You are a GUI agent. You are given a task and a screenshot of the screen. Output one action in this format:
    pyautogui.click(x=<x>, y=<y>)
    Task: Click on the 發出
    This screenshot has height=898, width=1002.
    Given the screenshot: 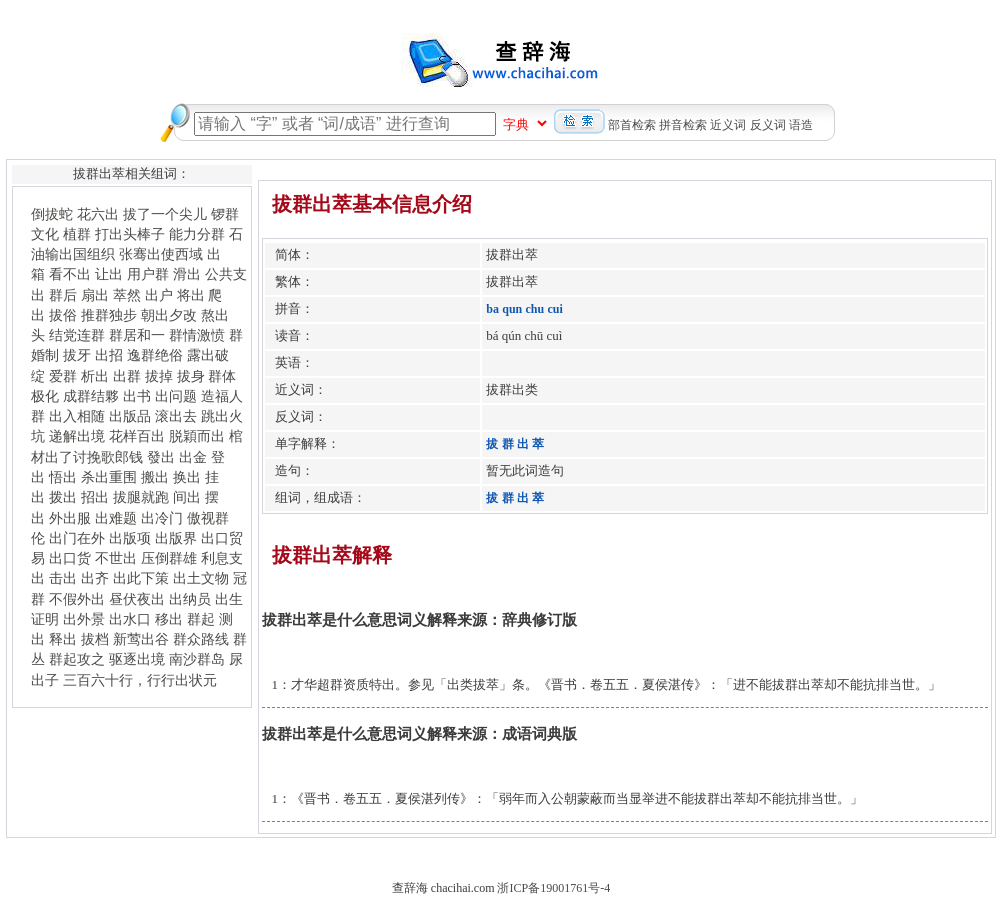 What is the action you would take?
    pyautogui.click(x=161, y=457)
    